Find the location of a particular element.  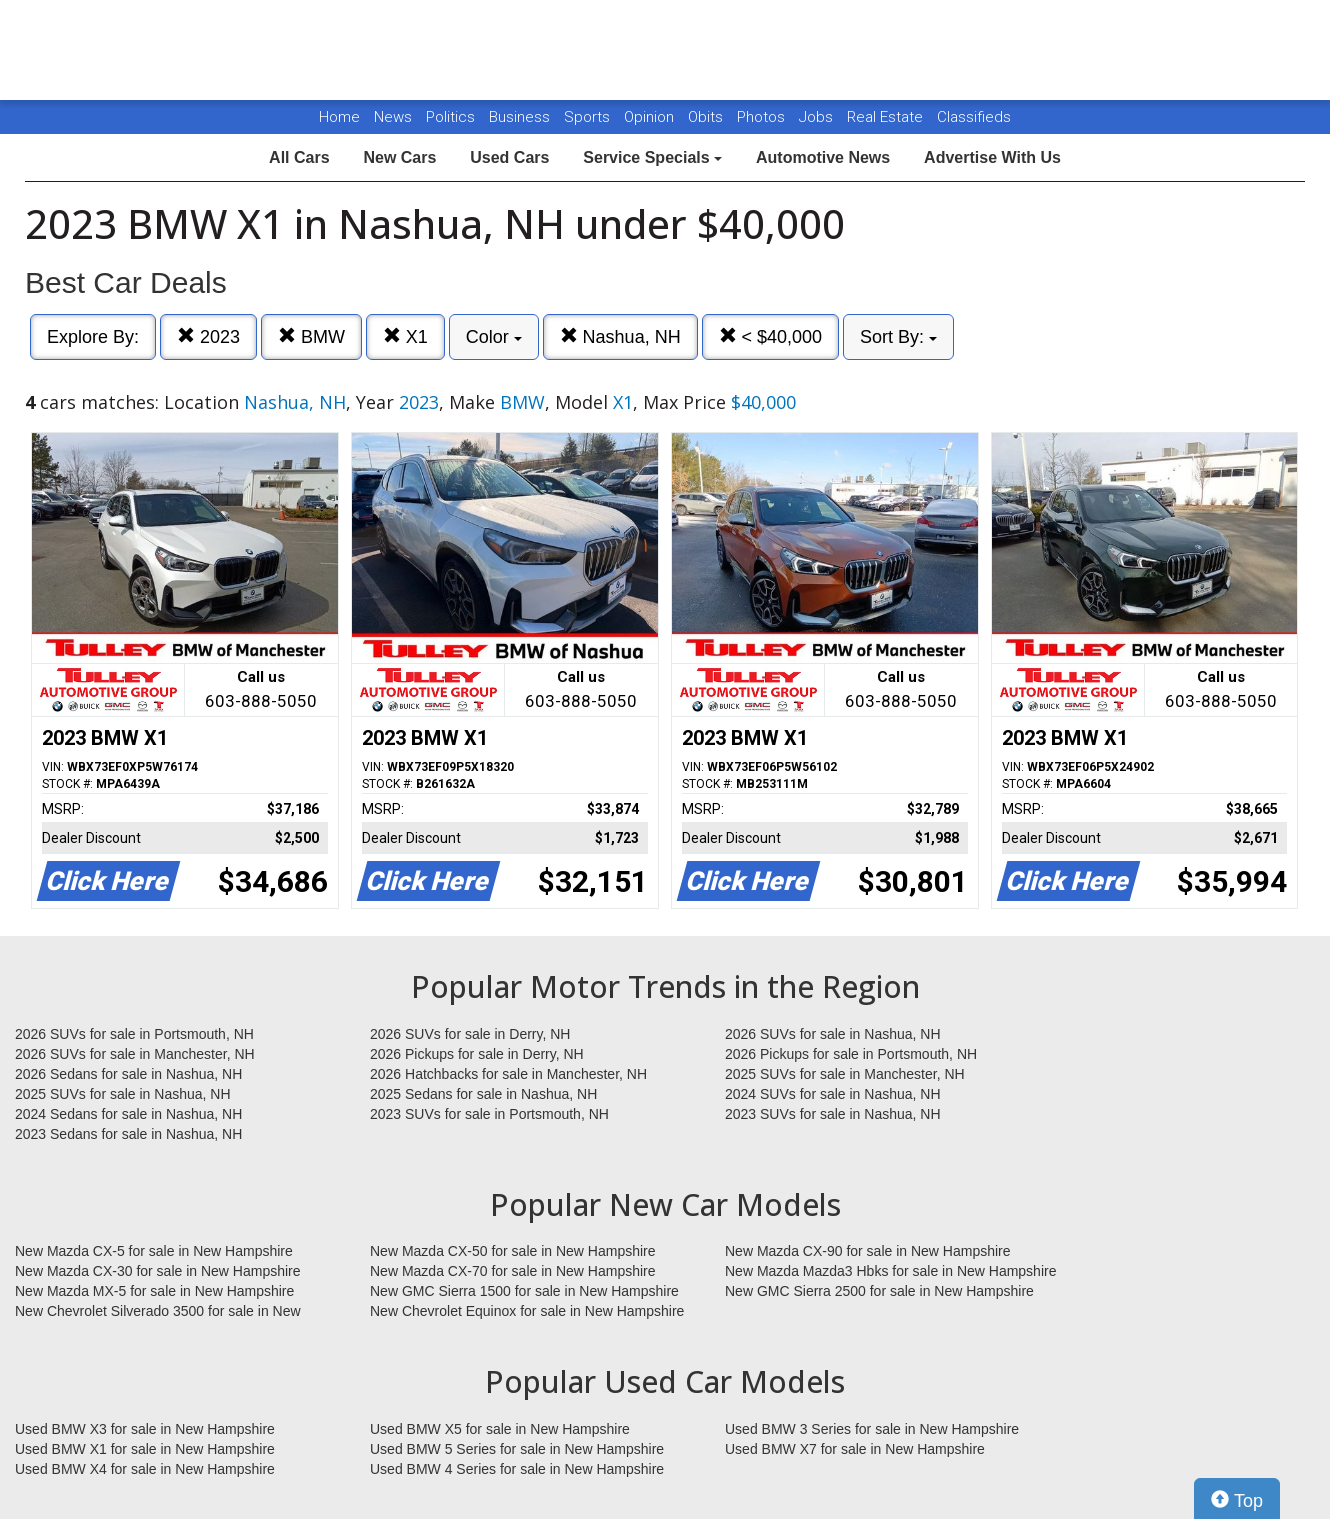

2023 SUVs for sale in Nashua, NH is located at coordinates (833, 1114).